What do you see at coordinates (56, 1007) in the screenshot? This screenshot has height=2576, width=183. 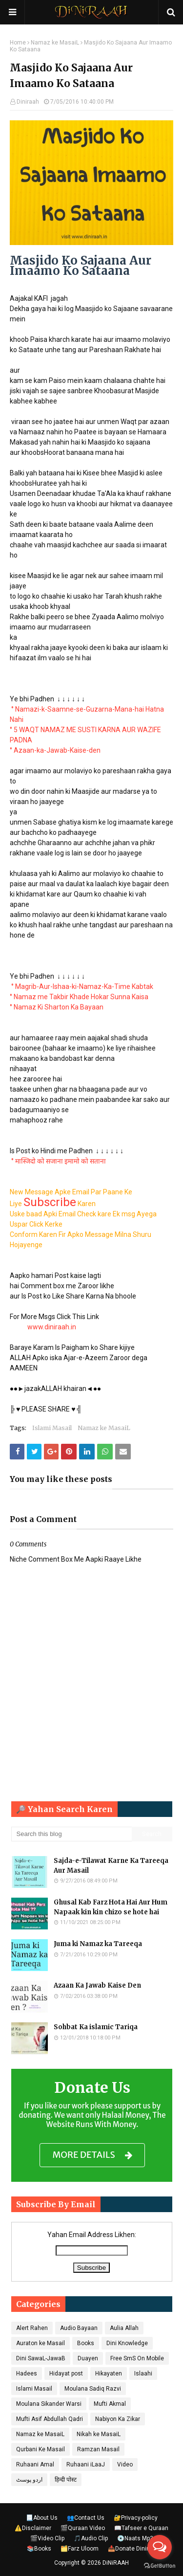 I see `° Namaz Ki Sharton Ka Bayaan` at bounding box center [56, 1007].